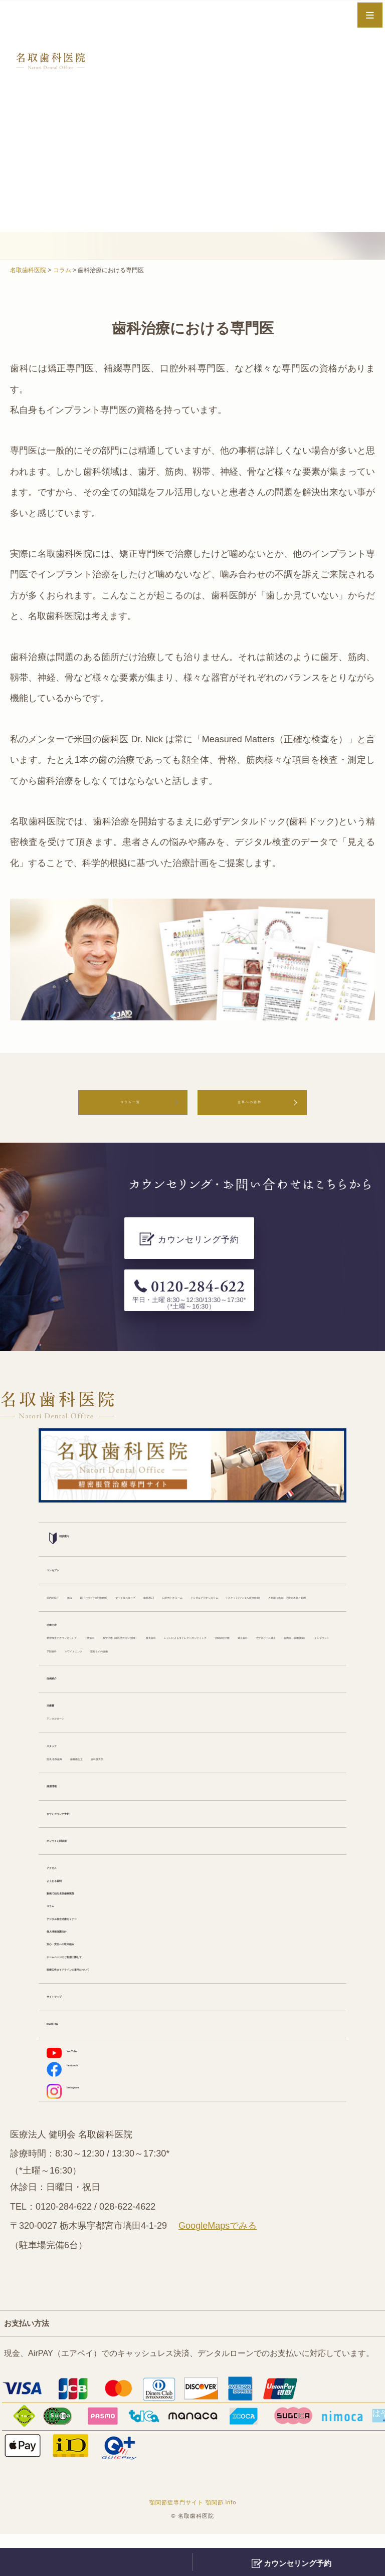 This screenshot has width=385, height=2576. What do you see at coordinates (67, 1516) in the screenshot?
I see `コンセプト` at bounding box center [67, 1516].